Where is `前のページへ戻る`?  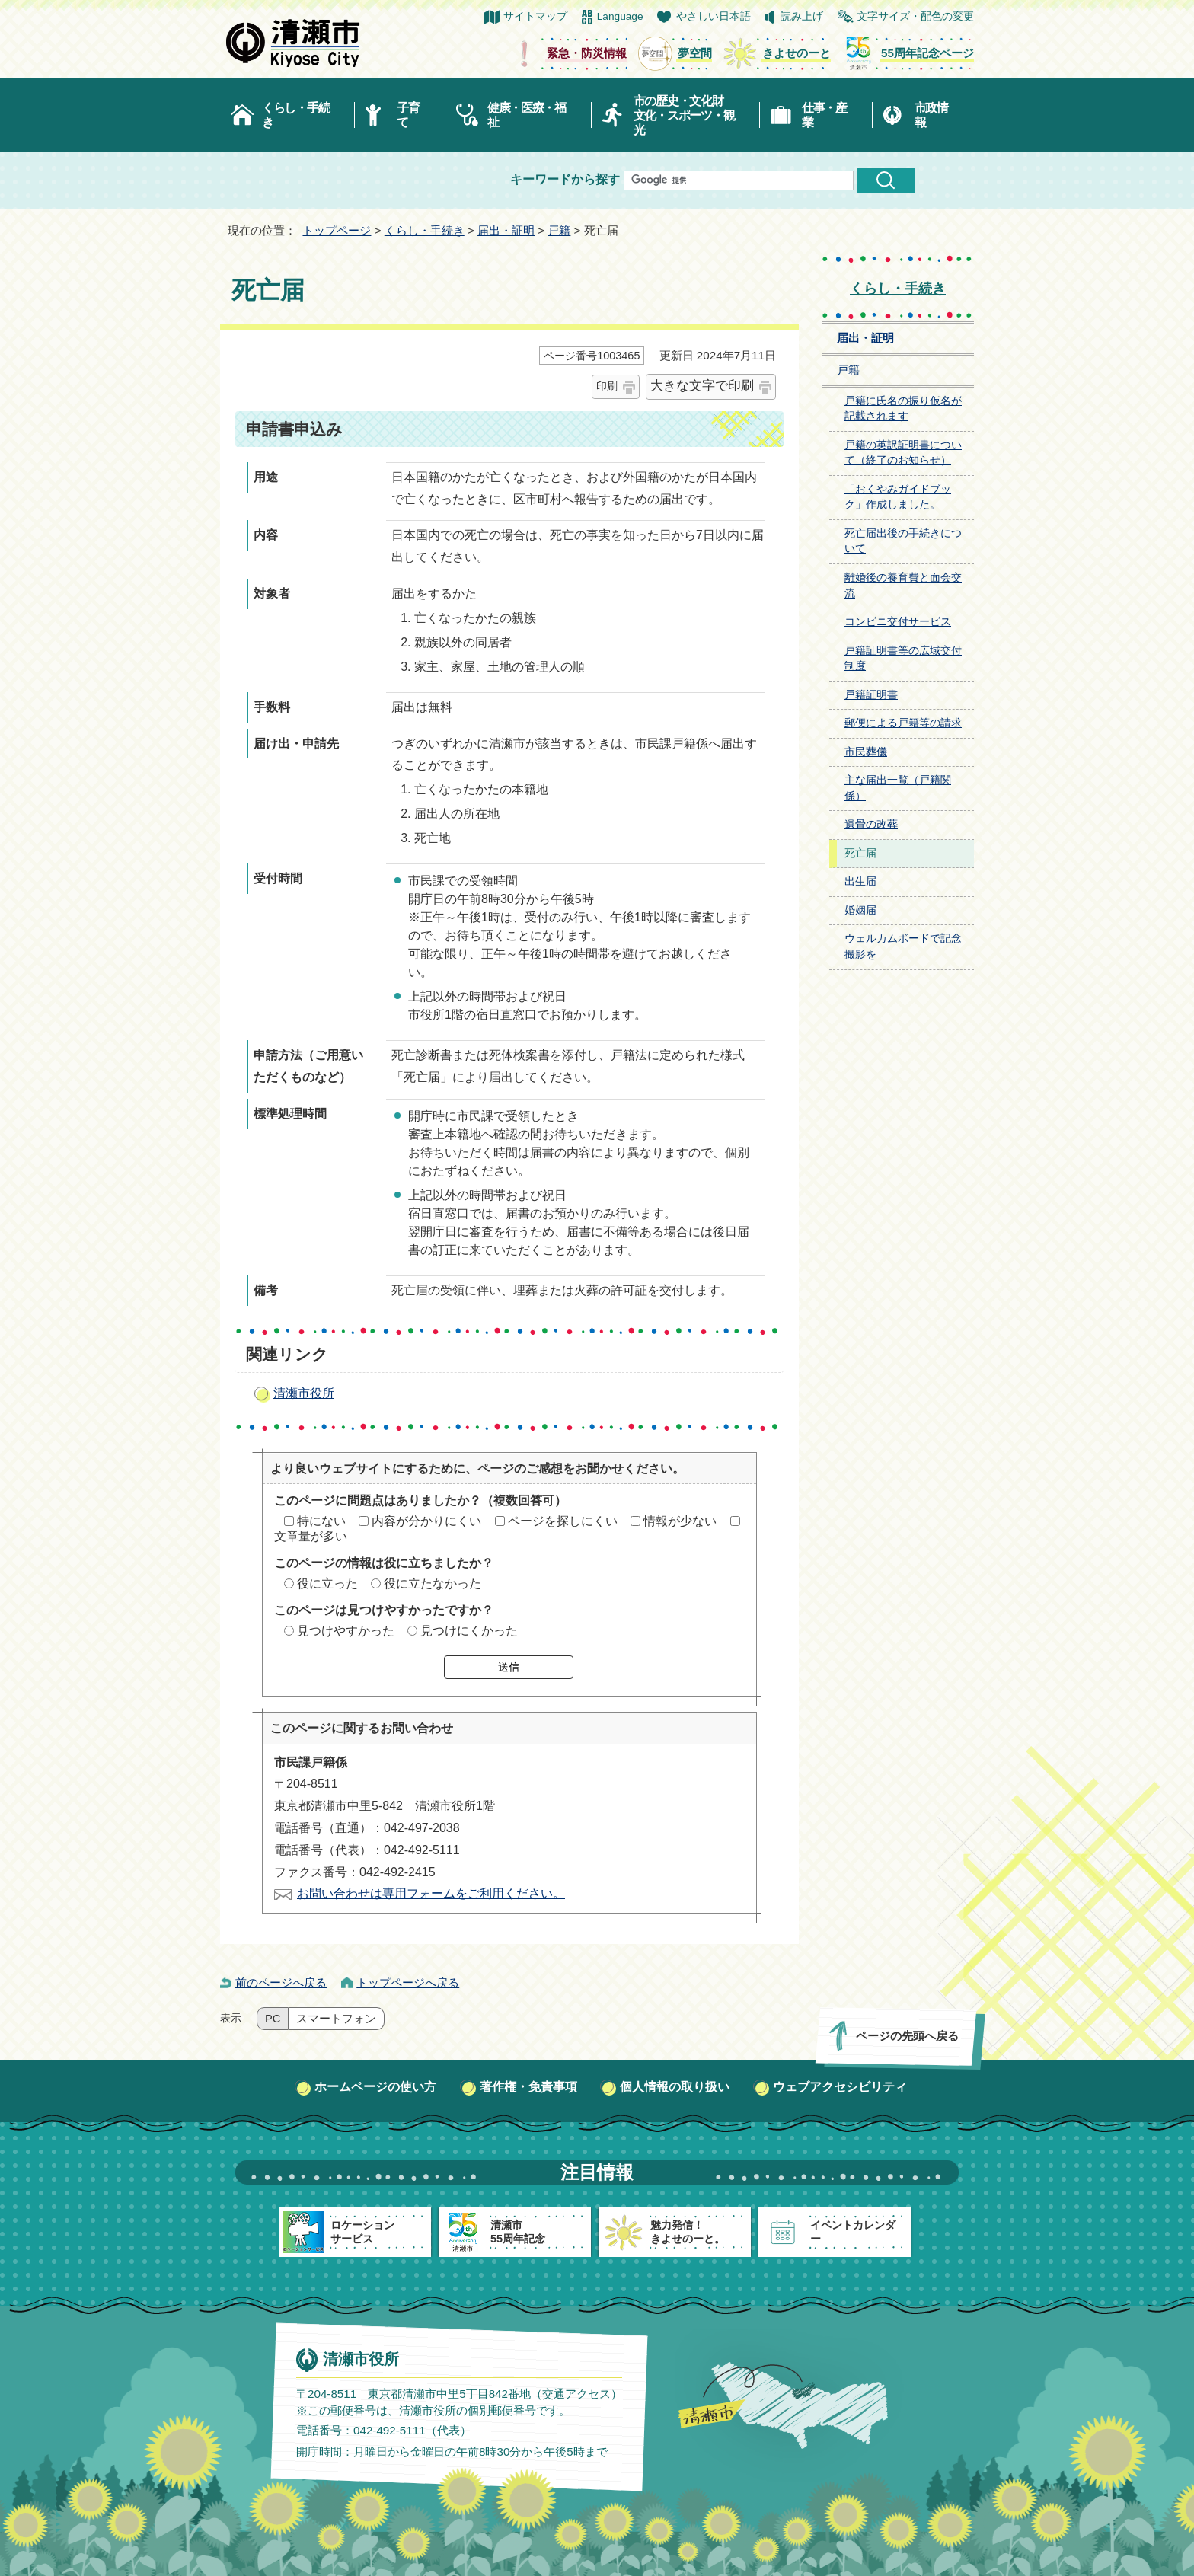
前のページへ戻る is located at coordinates (281, 1982).